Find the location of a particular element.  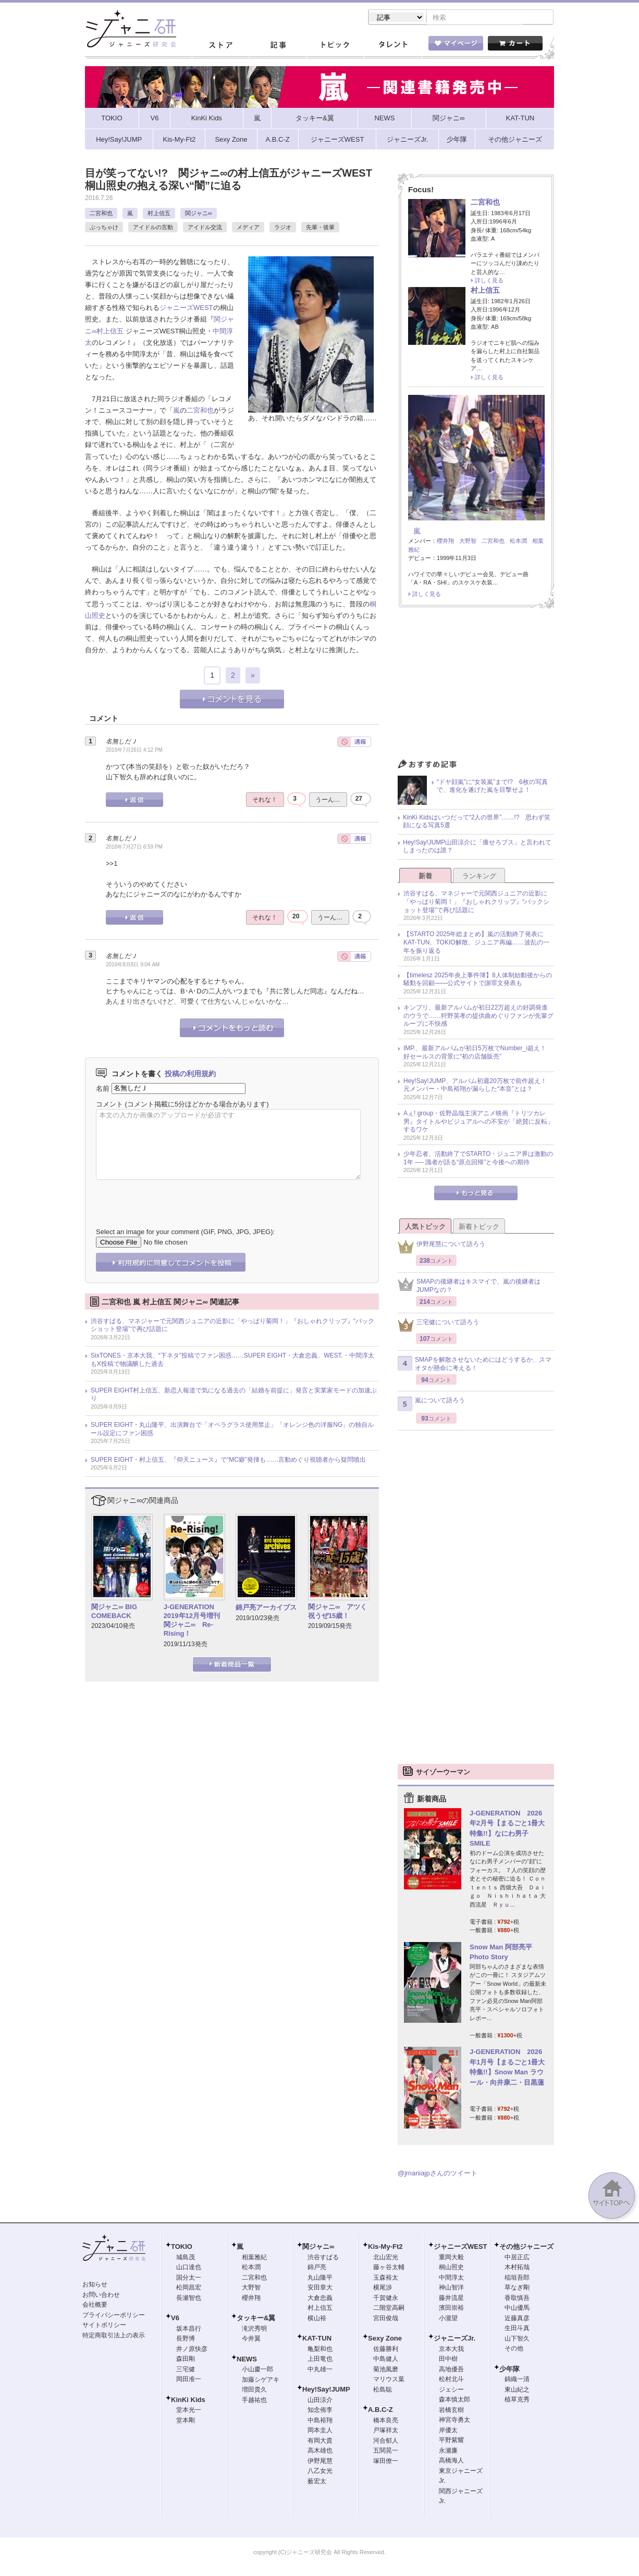

SUPER EIGHT・丸山隆平、出演舞台で「オペラグラス使用禁止」「オレンジ色の洋服NG」の独自ルール設定にファン困惑 is located at coordinates (232, 1430).